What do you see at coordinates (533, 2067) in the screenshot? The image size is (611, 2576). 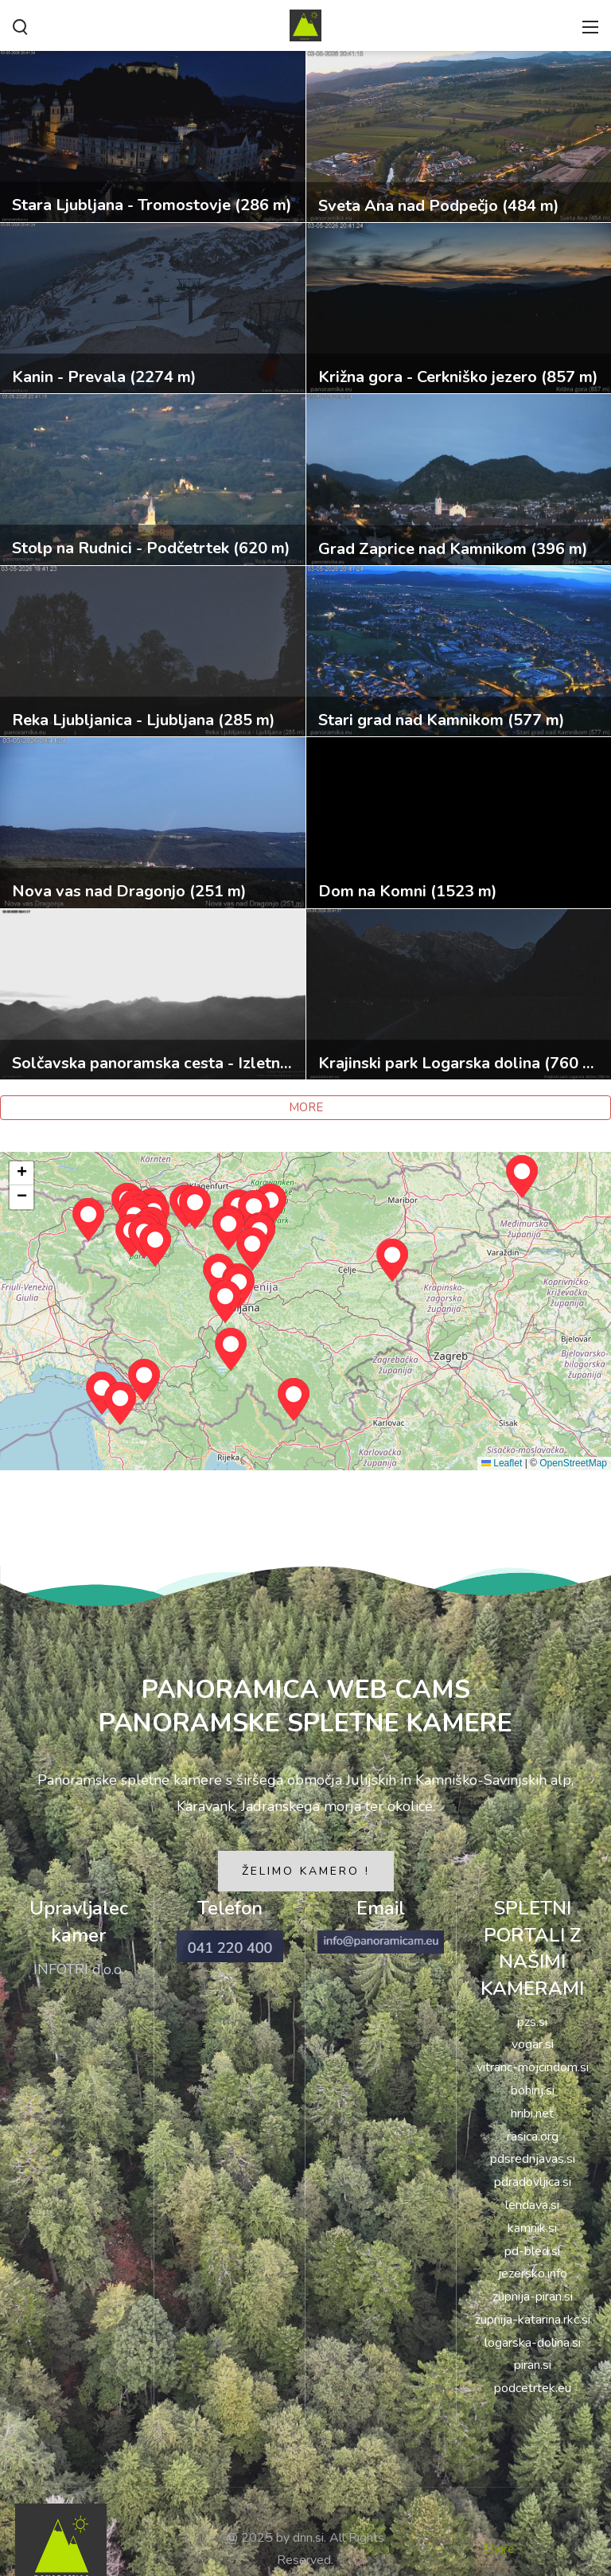 I see `vitranc-mojcindom.si` at bounding box center [533, 2067].